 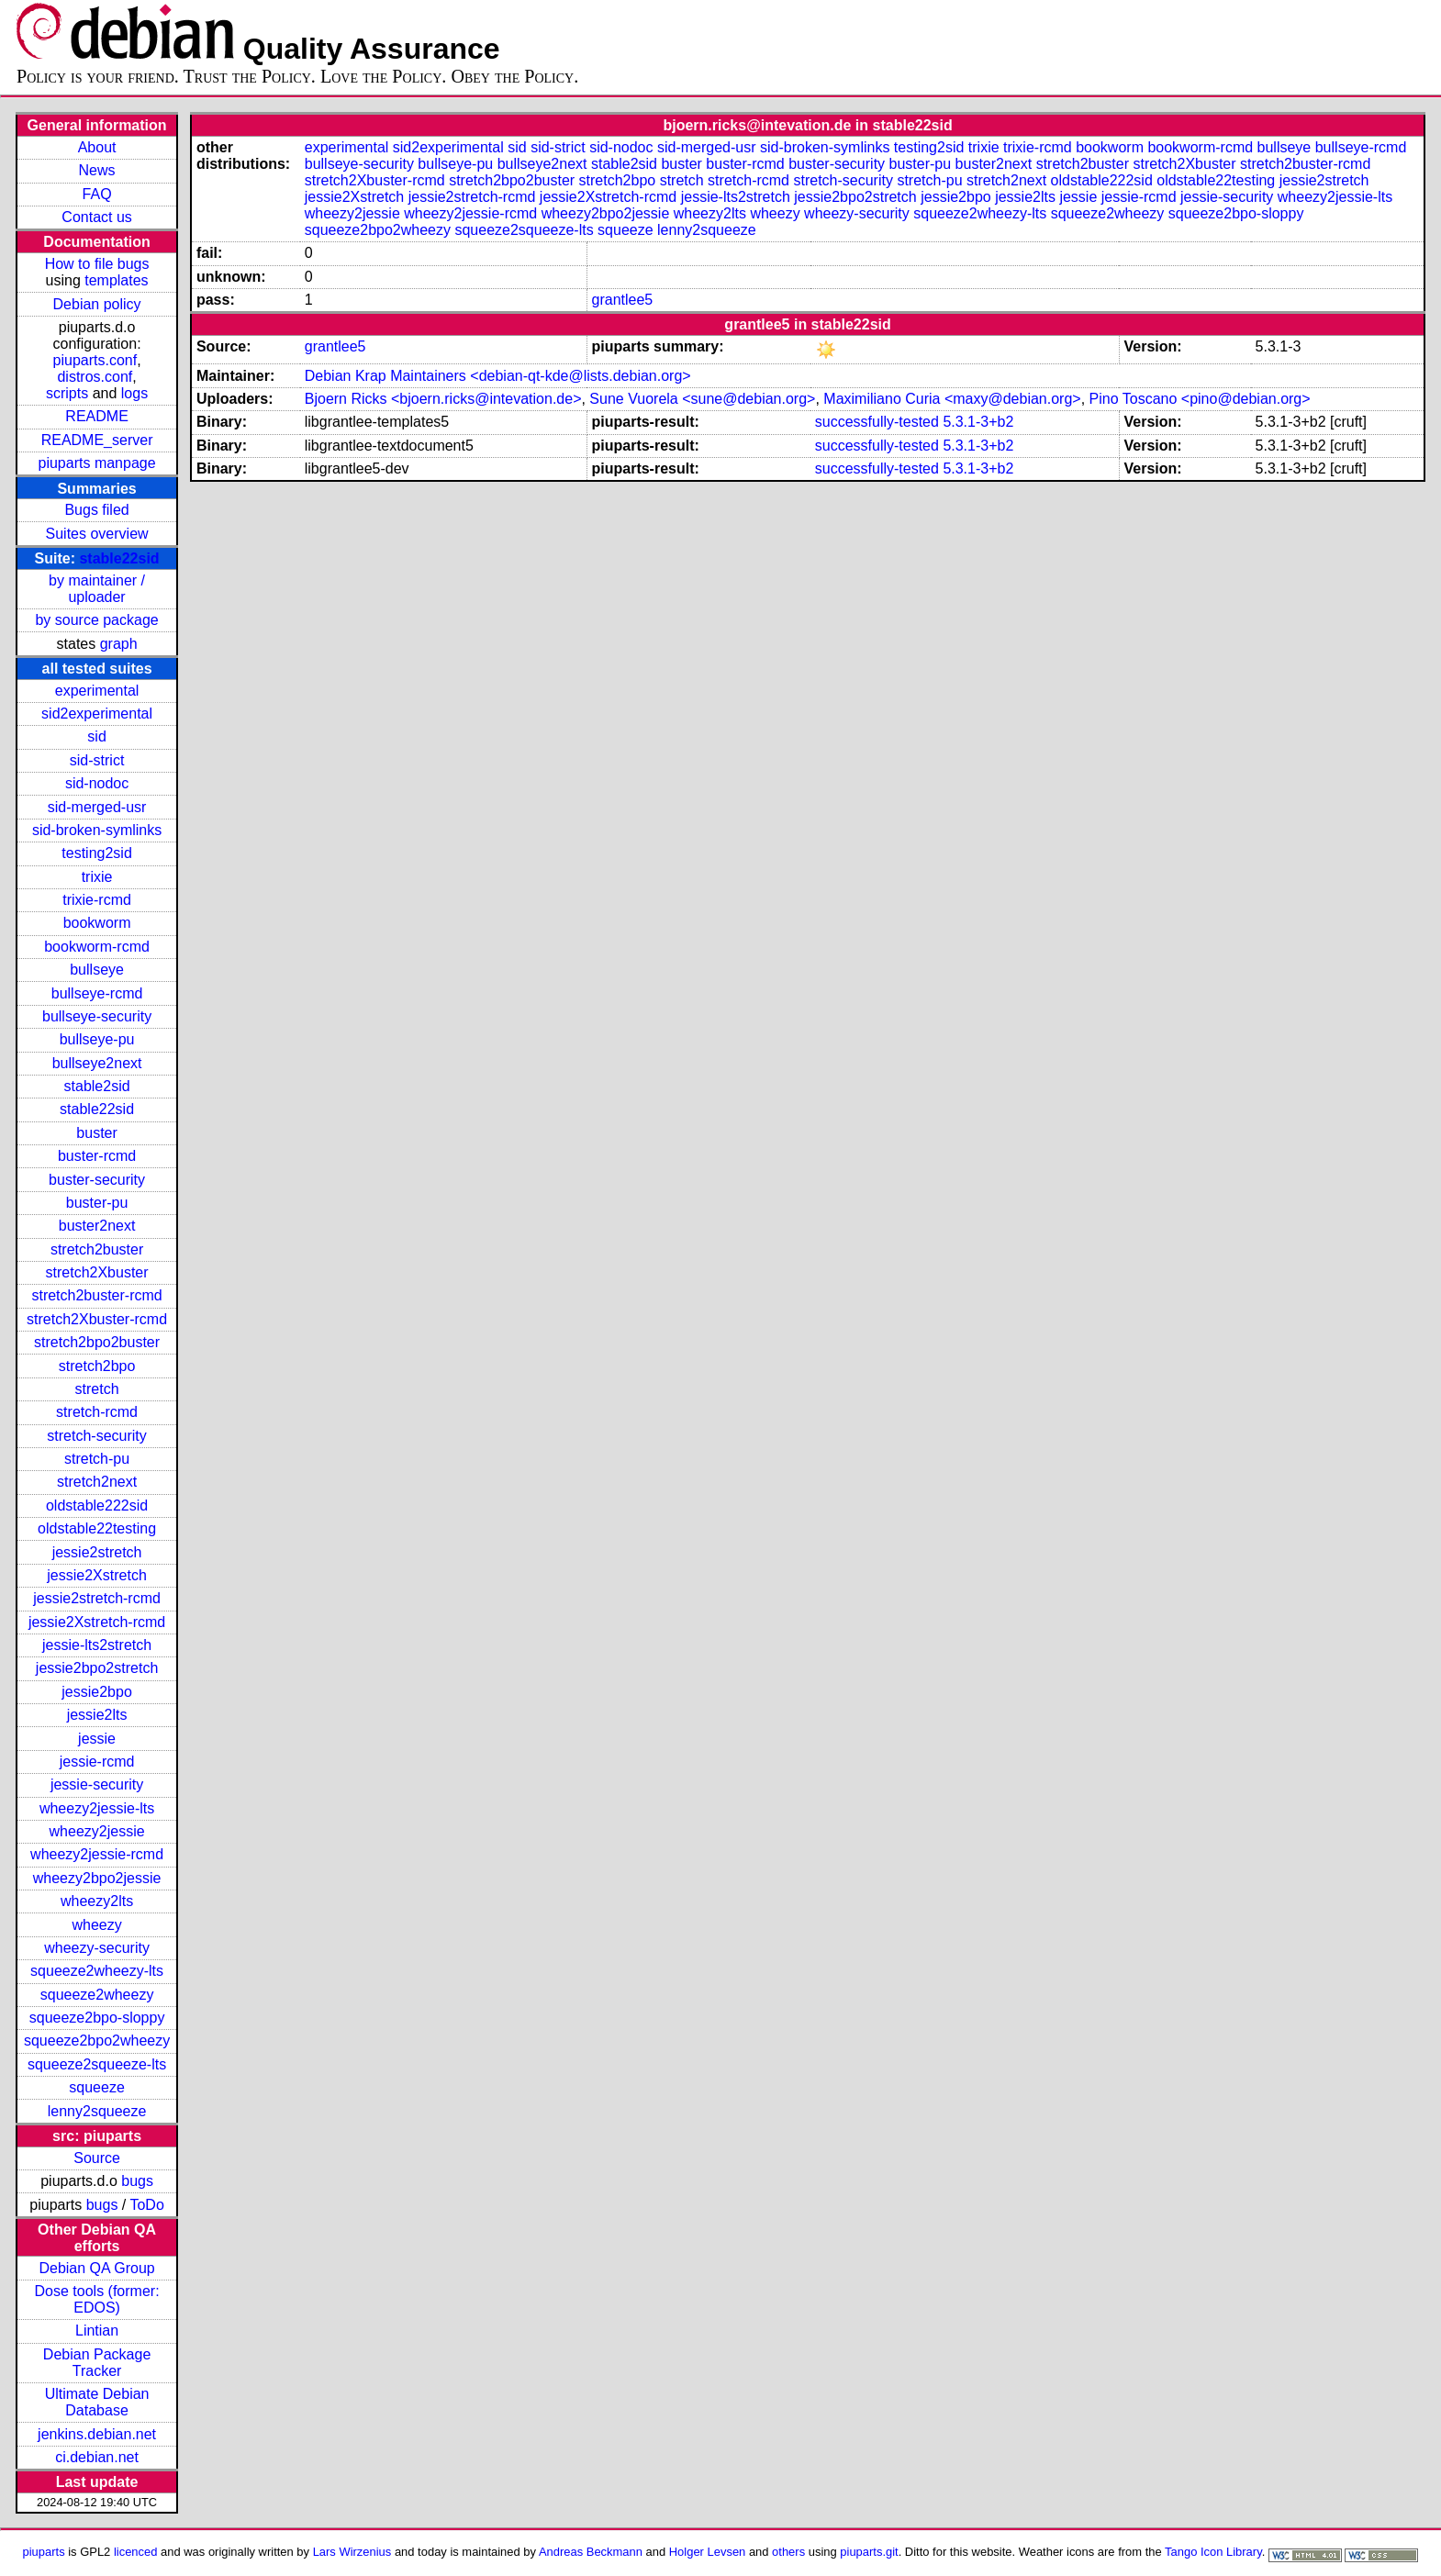 I want to click on Debian policy, so click(x=97, y=304).